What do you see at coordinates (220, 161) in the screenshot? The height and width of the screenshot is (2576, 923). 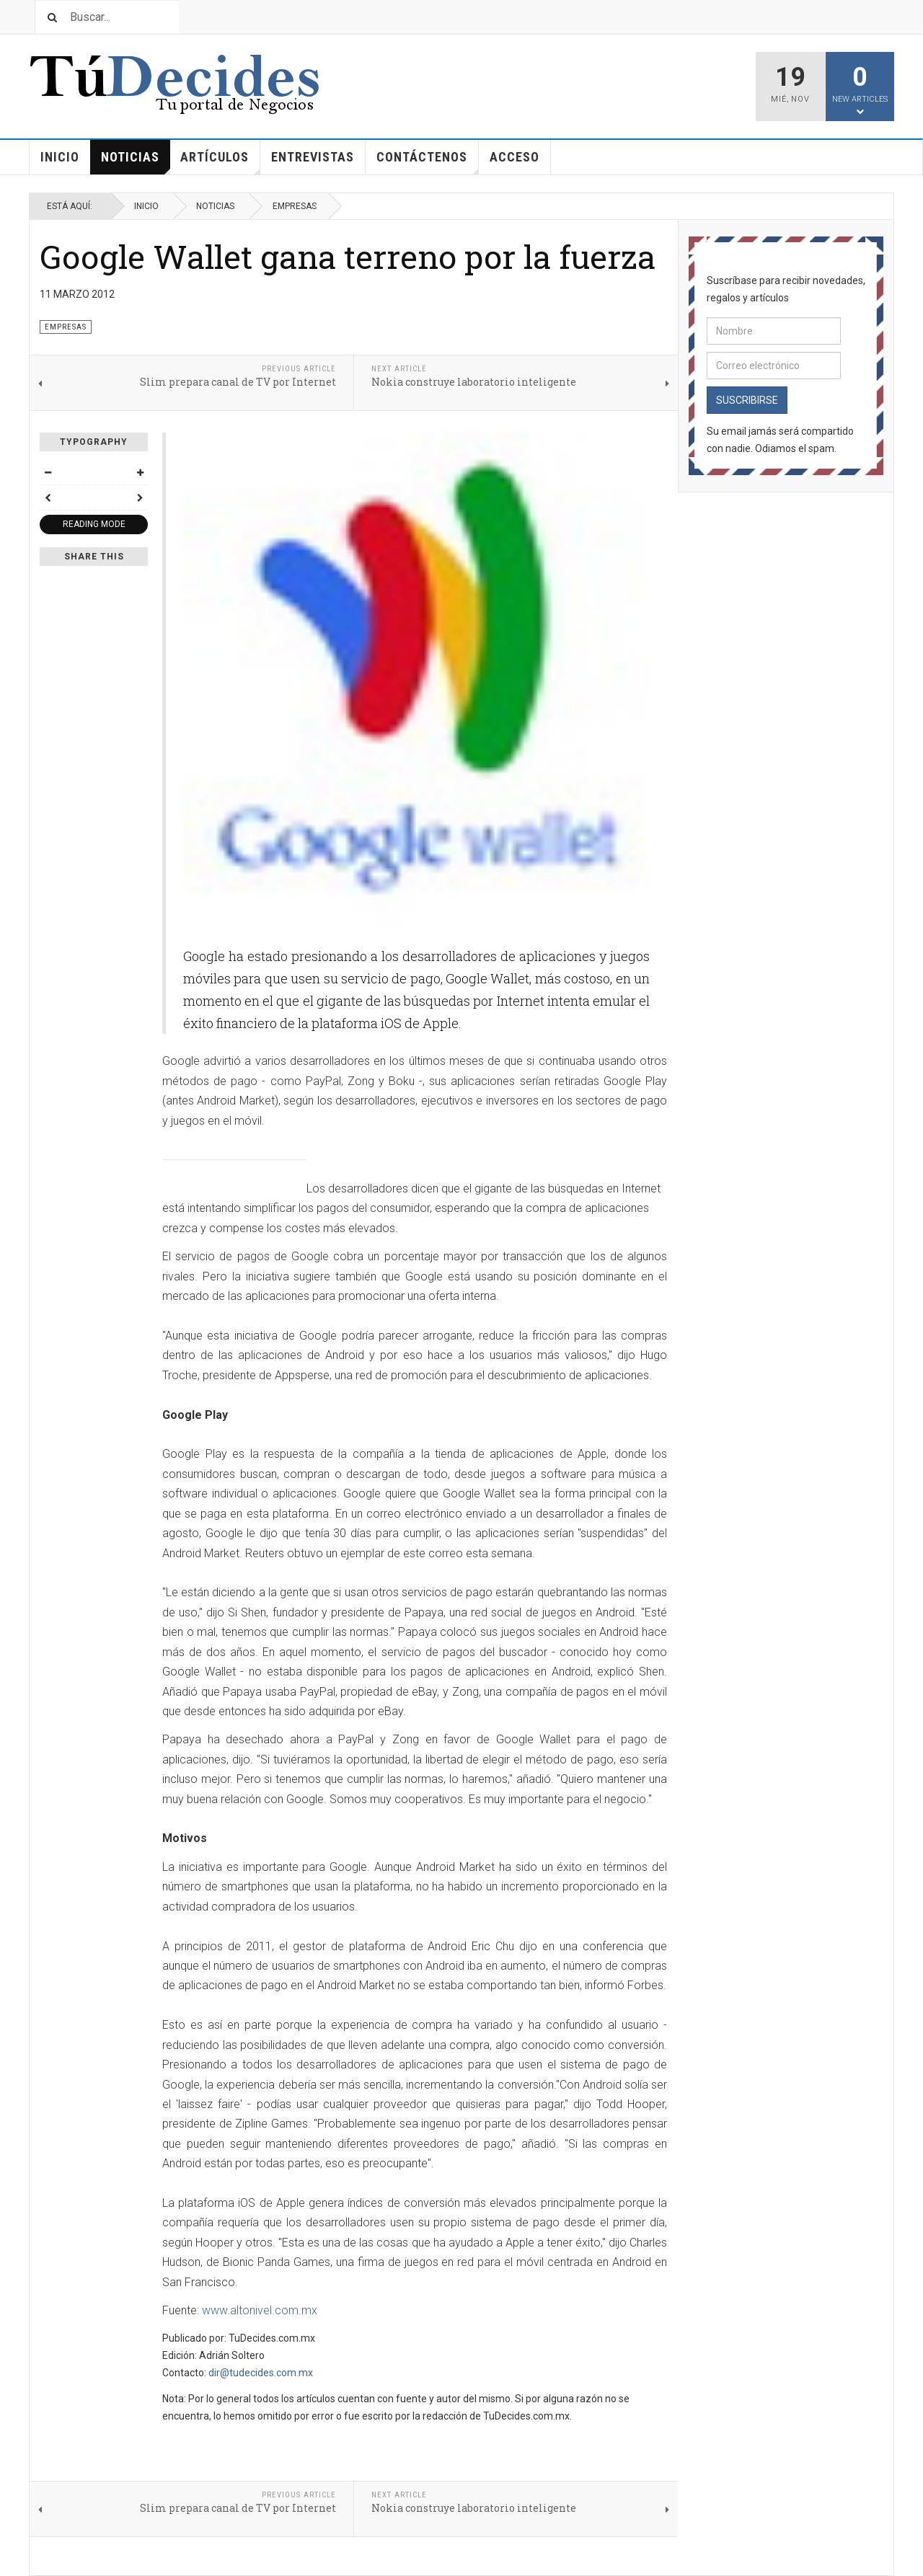 I see `Artículos` at bounding box center [220, 161].